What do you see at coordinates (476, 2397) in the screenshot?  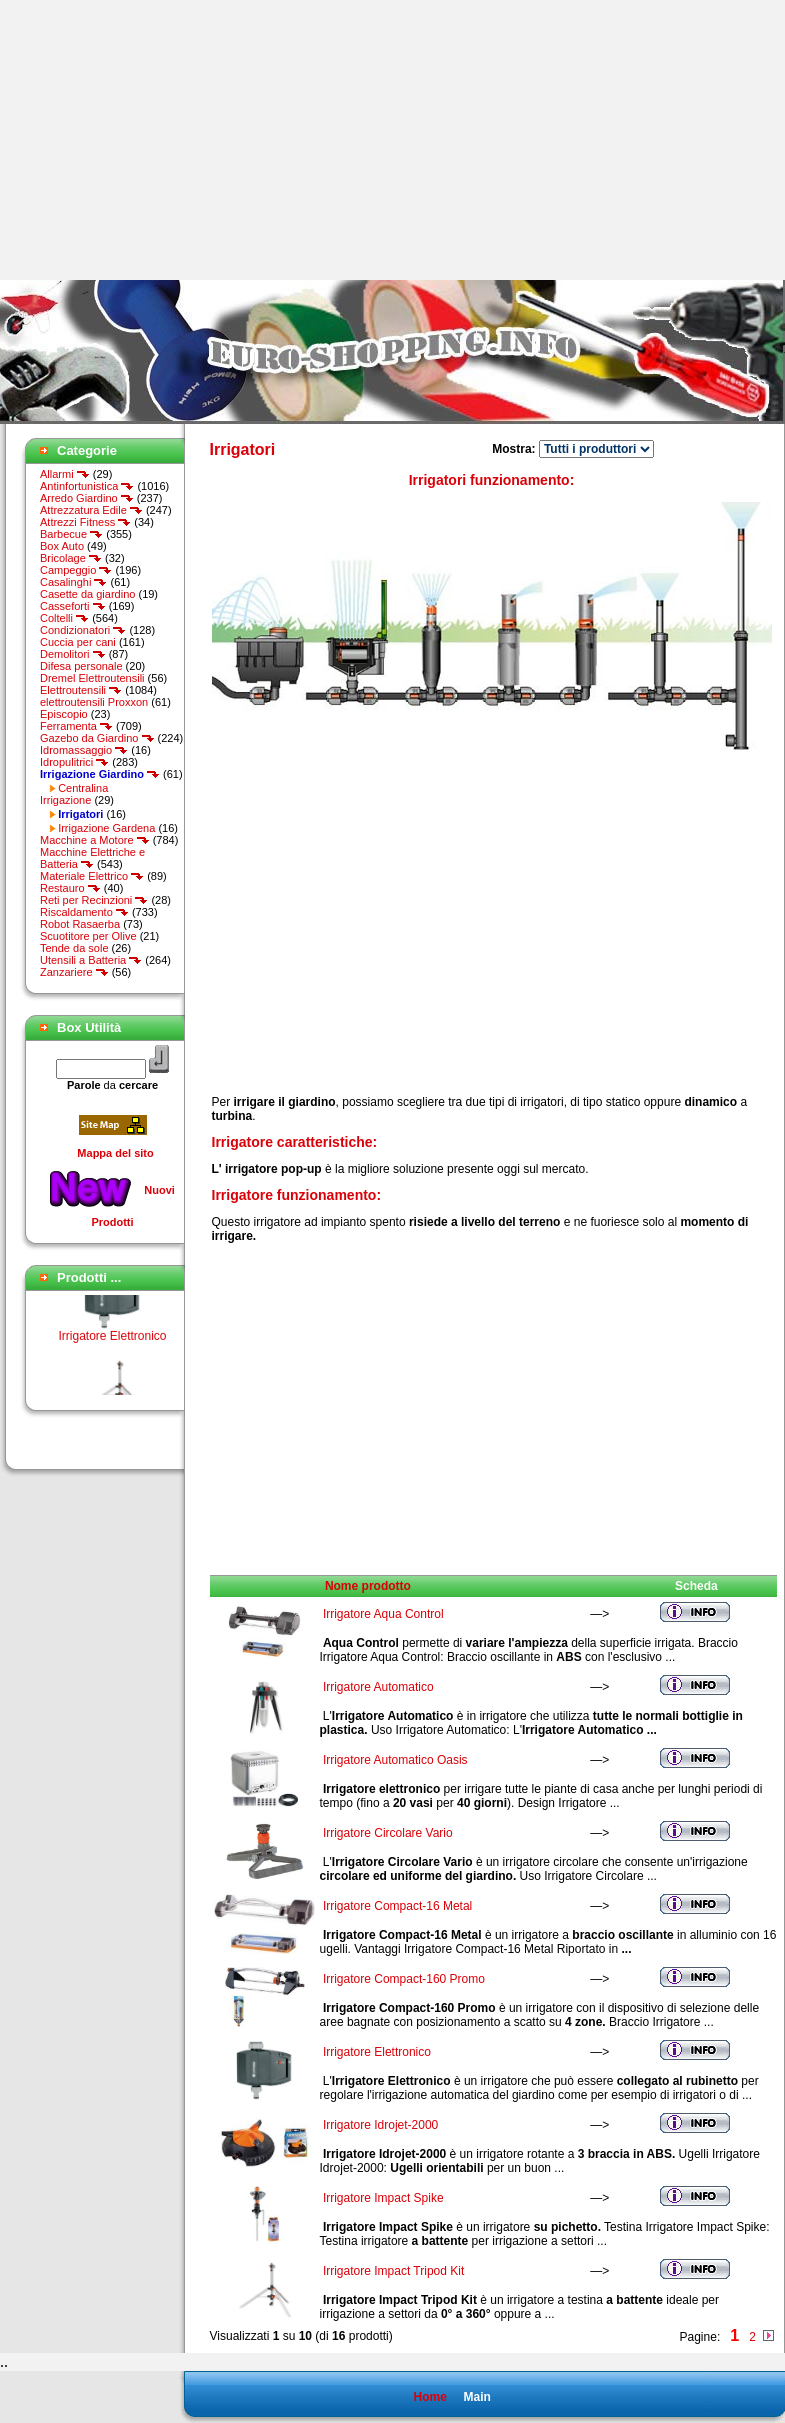 I see `Main` at bounding box center [476, 2397].